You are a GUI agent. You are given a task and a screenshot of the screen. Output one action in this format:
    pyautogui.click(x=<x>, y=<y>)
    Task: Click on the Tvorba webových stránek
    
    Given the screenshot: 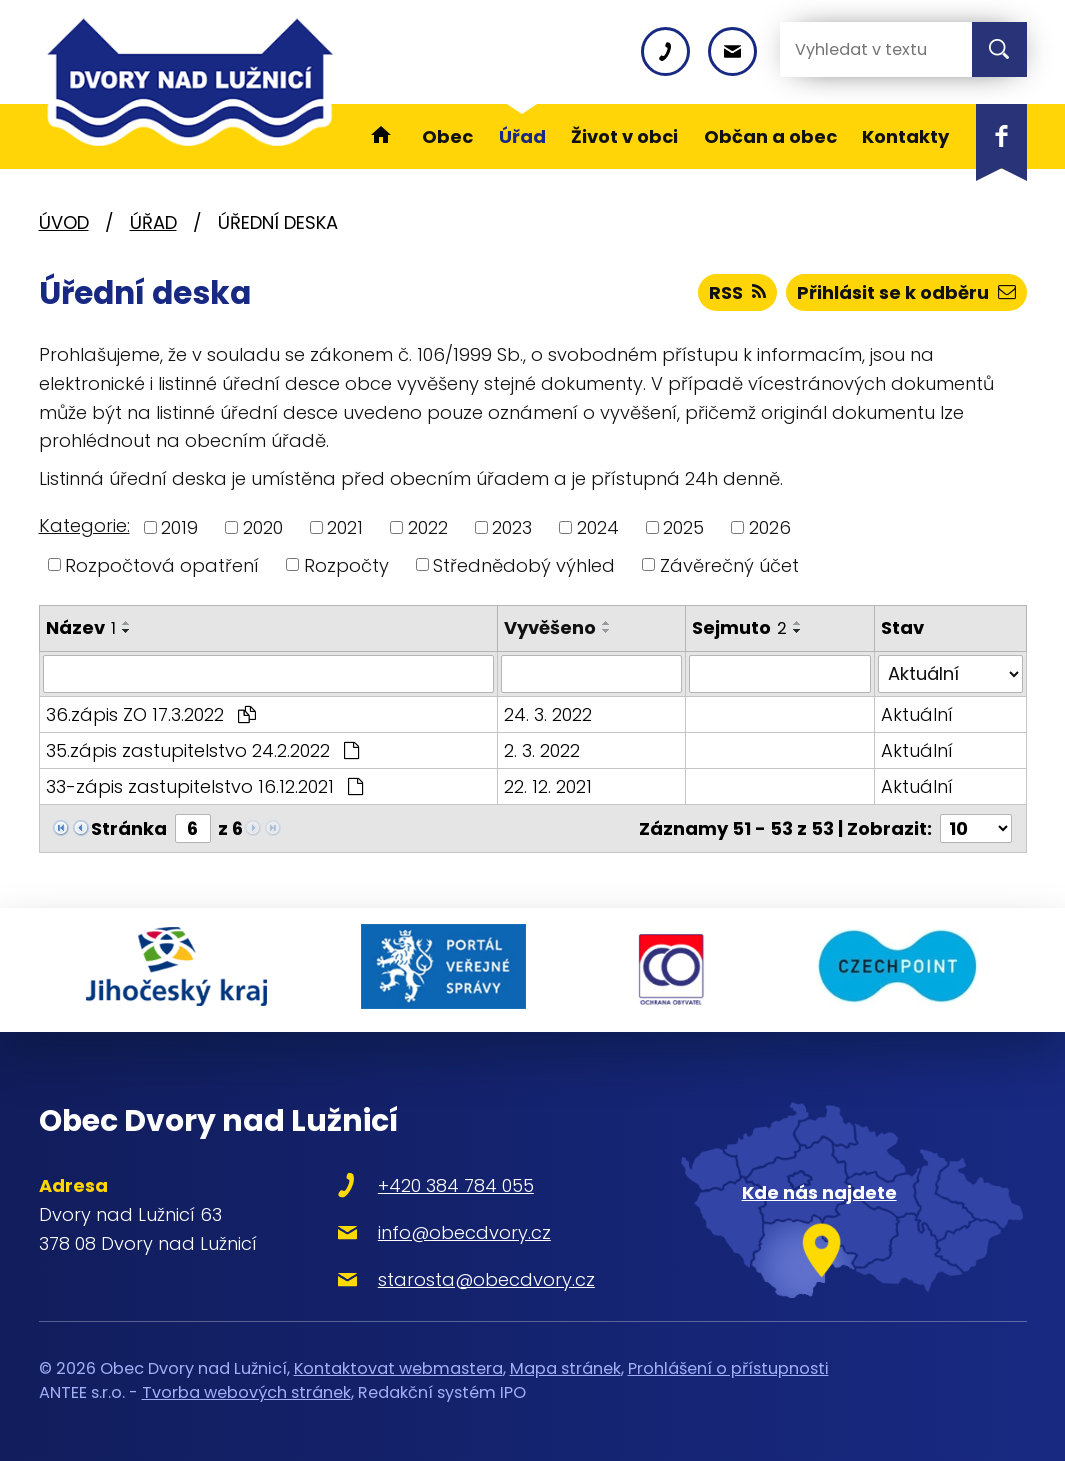 What is the action you would take?
    pyautogui.click(x=246, y=1392)
    